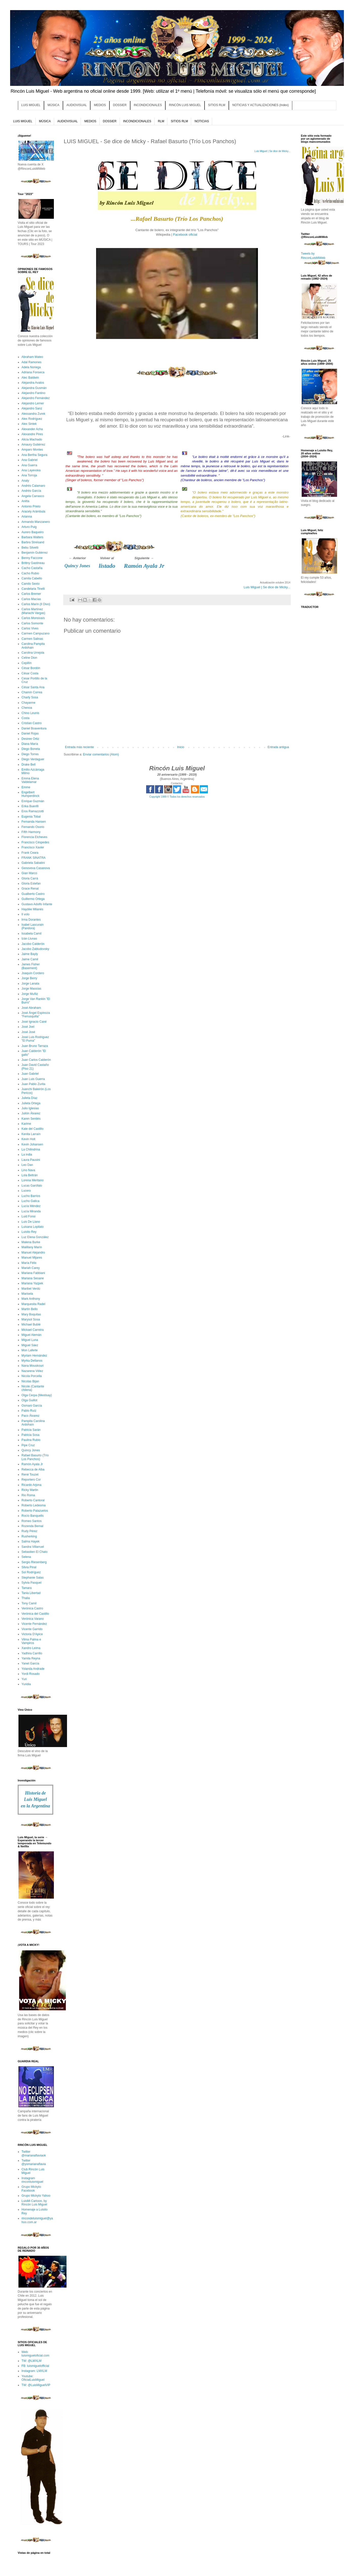 Image resolution: width=354 pixels, height=2576 pixels. I want to click on Diego Boneta, so click(30, 749).